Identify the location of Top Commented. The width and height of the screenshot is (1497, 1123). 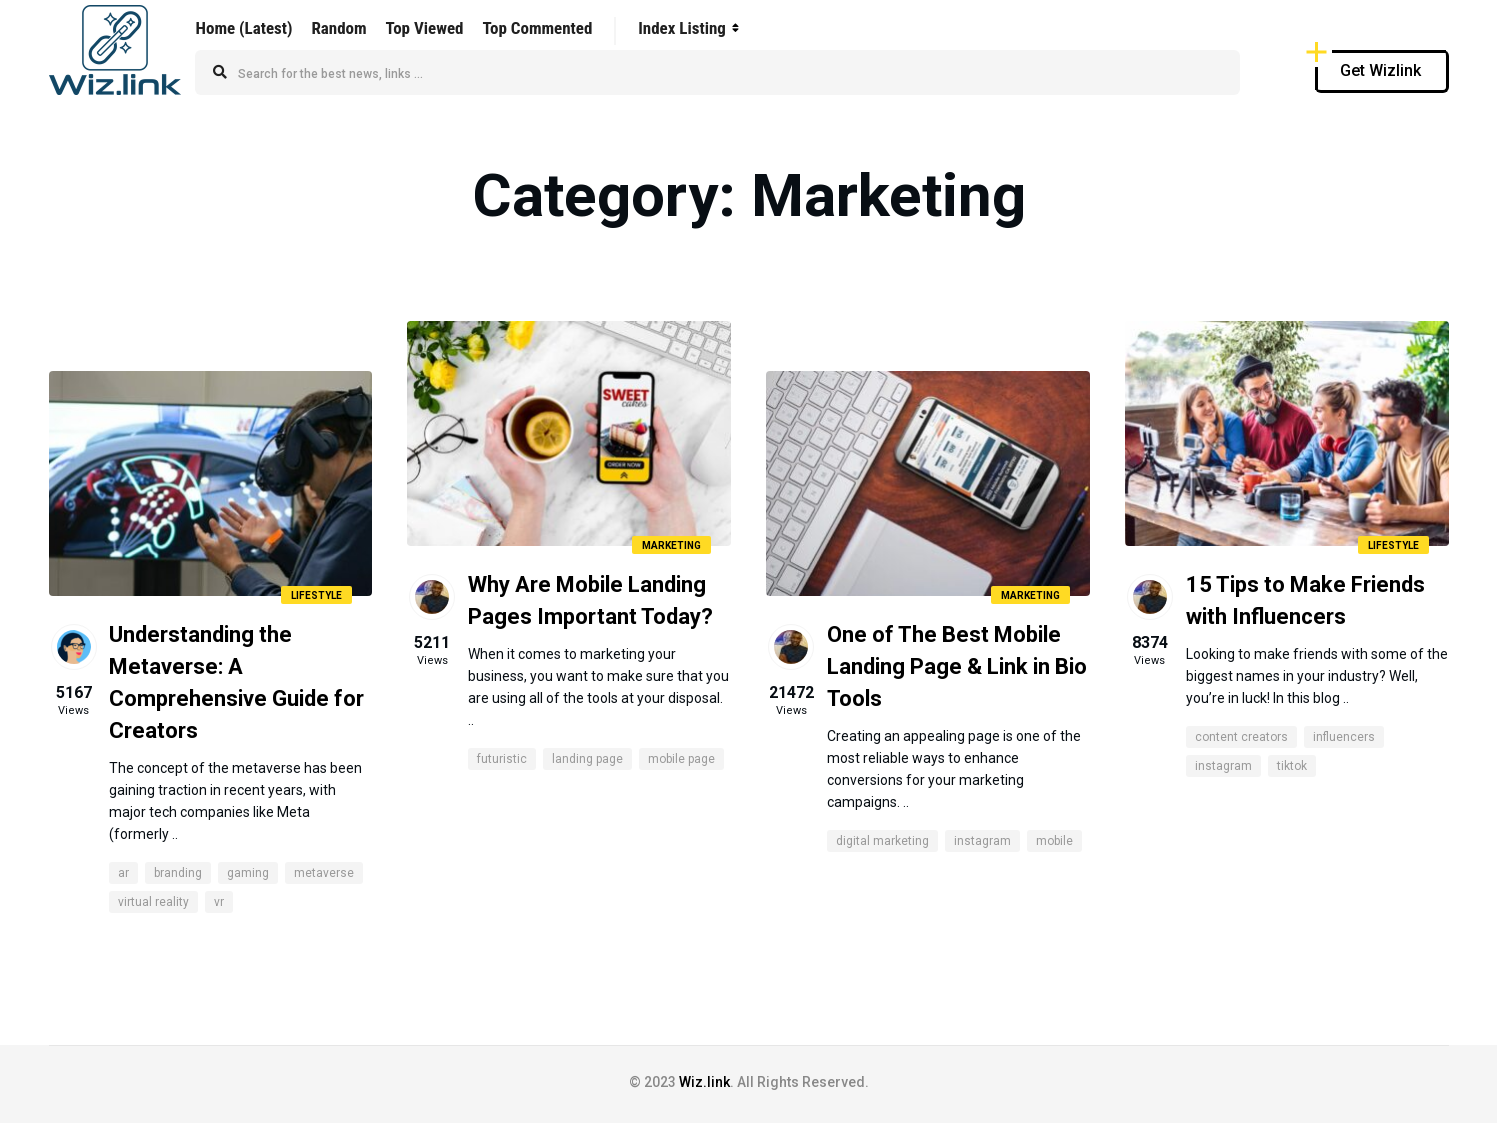
(537, 28).